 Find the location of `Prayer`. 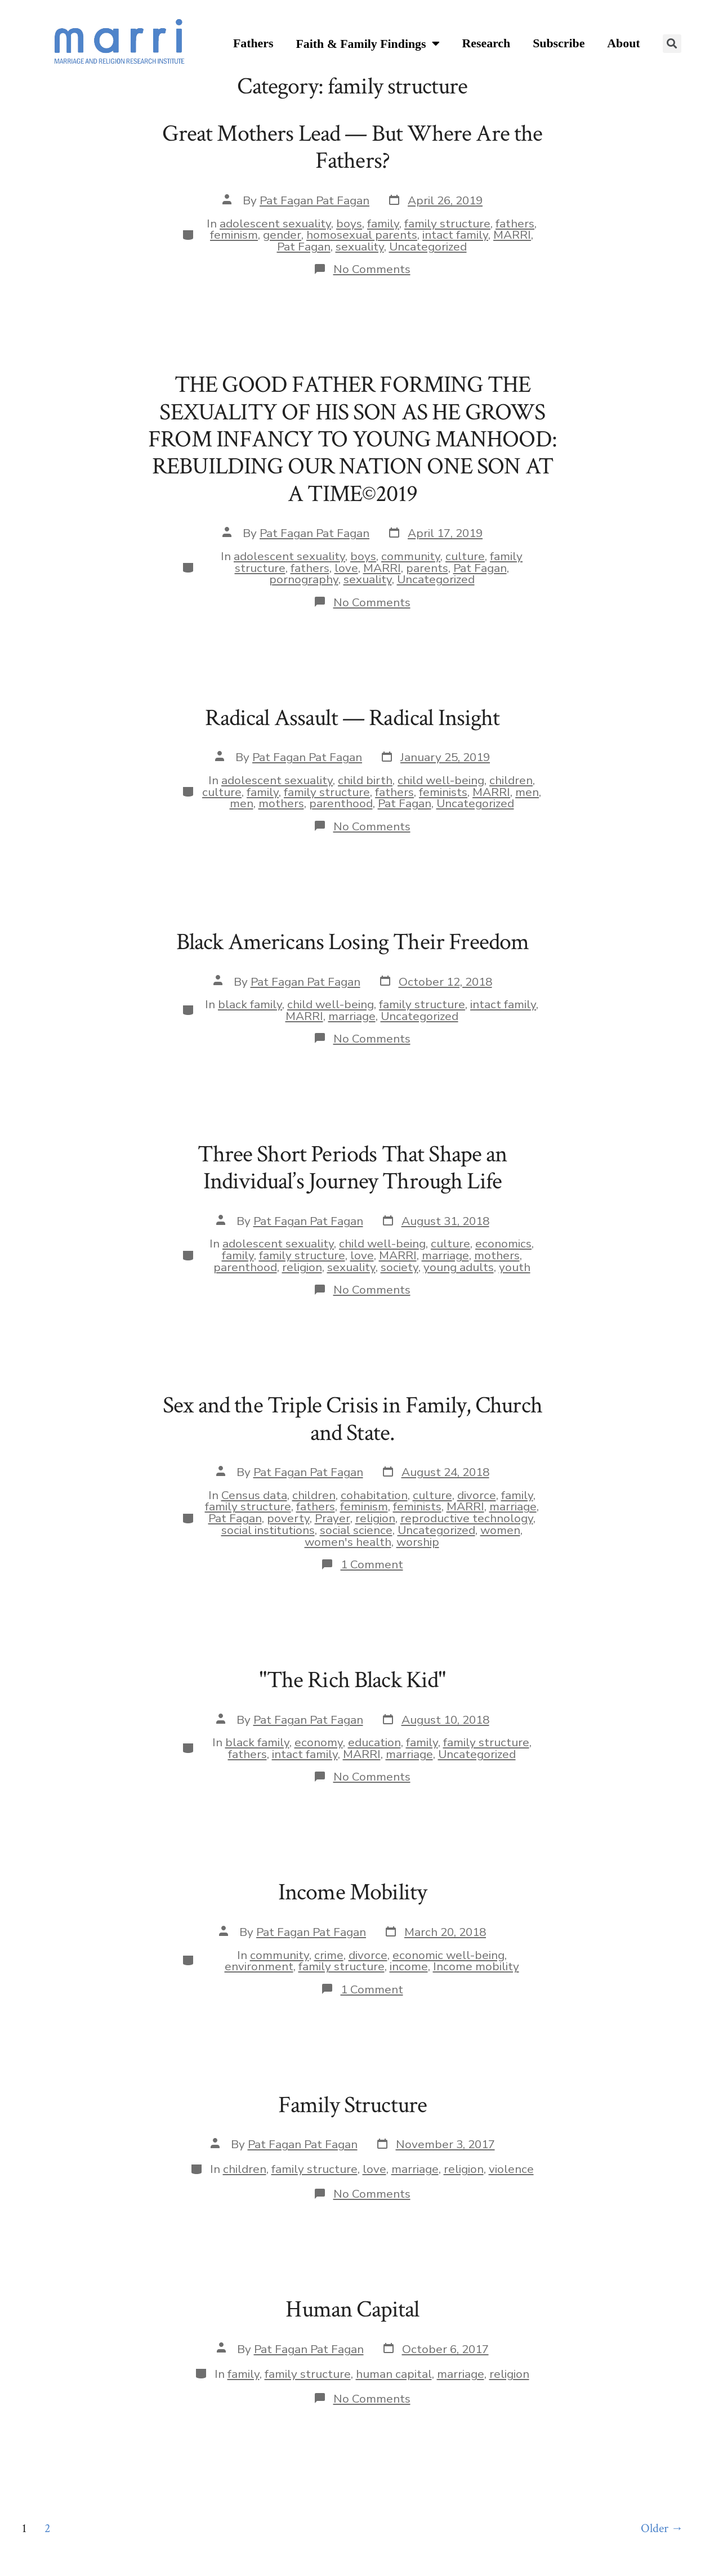

Prayer is located at coordinates (332, 1518).